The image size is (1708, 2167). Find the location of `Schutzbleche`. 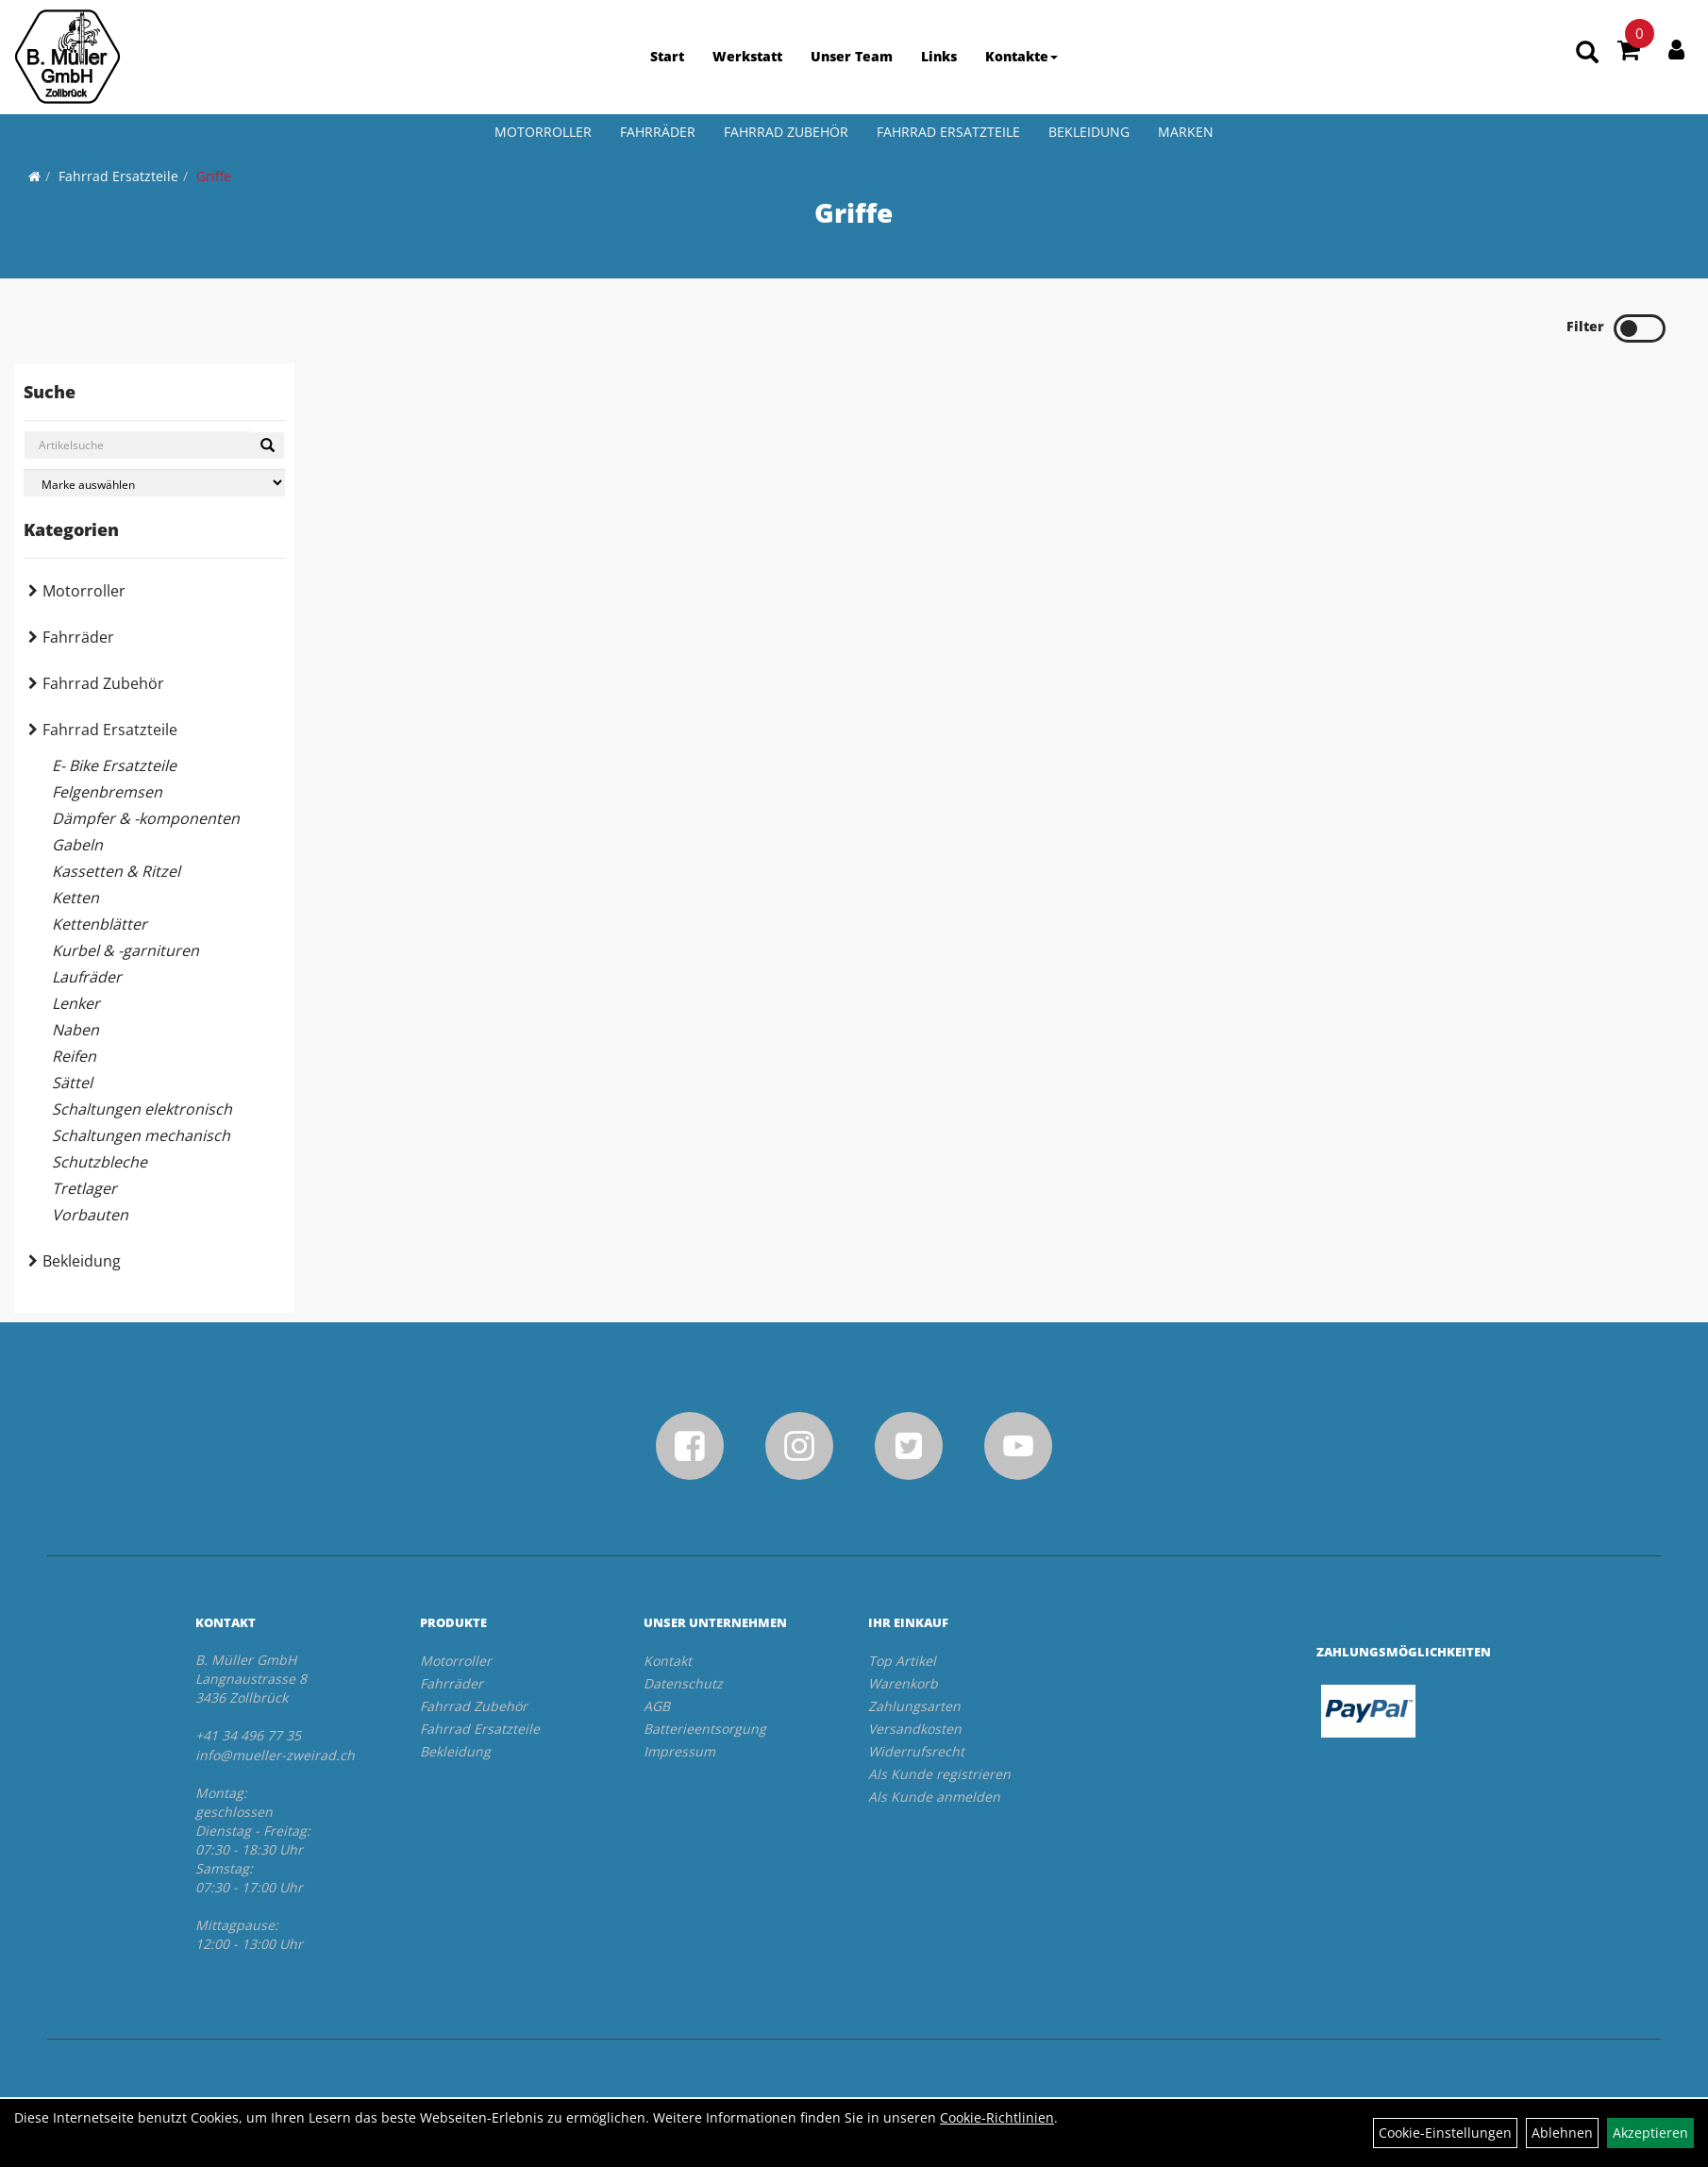

Schutzbleche is located at coordinates (99, 1161).